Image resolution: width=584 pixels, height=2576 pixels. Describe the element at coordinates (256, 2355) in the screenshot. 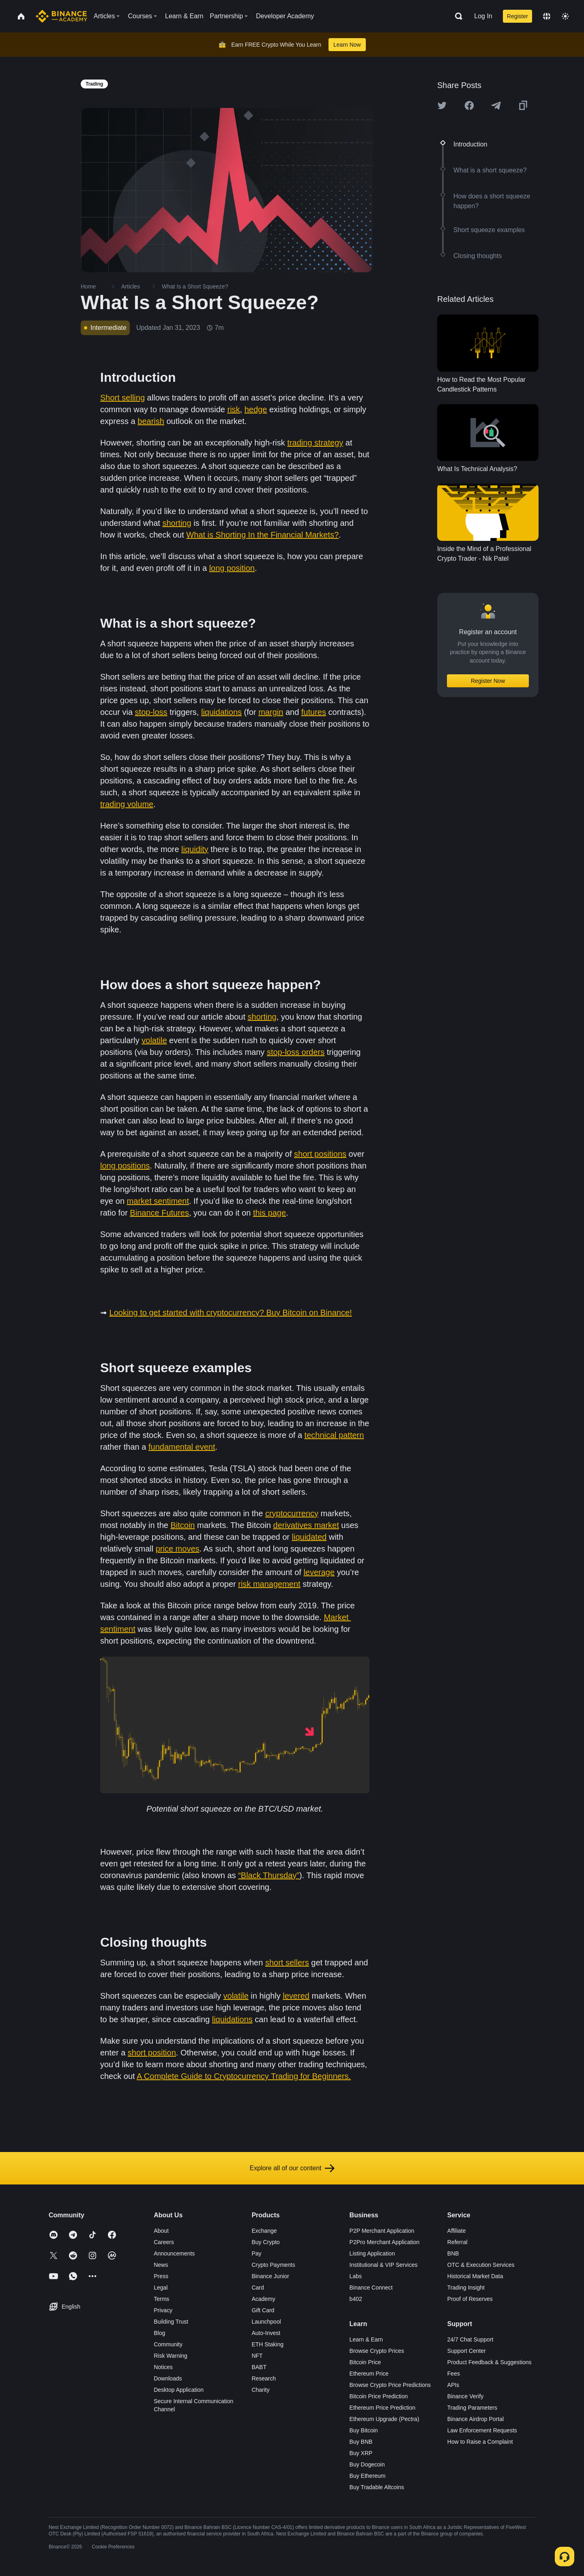

I see `NFT` at that location.